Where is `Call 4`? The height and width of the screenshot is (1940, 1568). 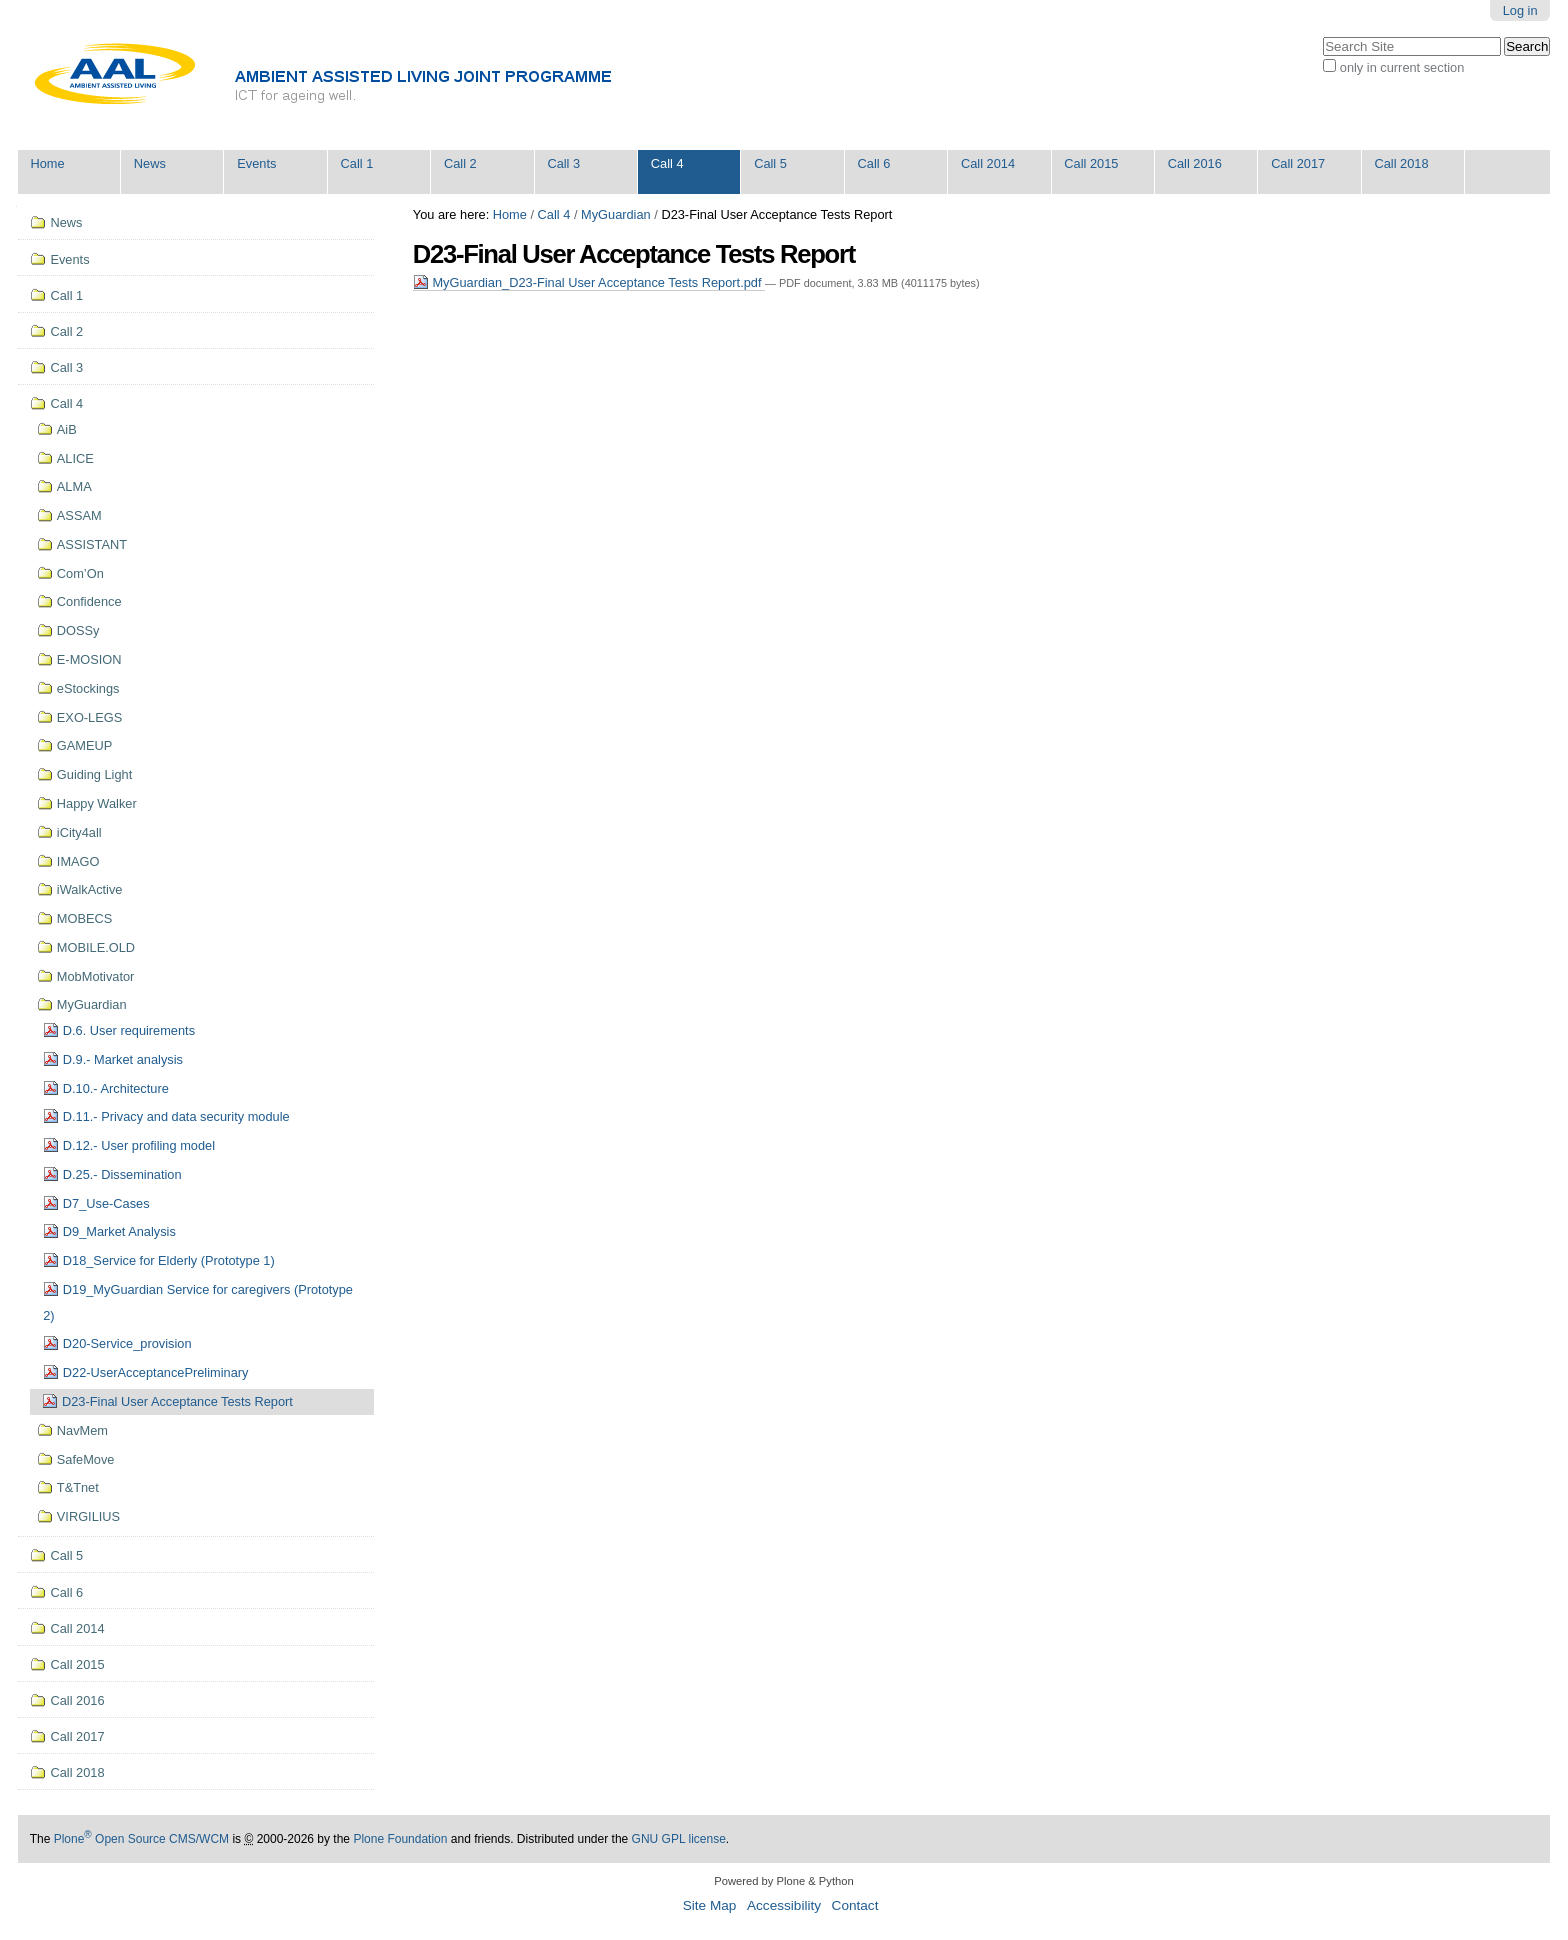
Call 4 is located at coordinates (667, 163).